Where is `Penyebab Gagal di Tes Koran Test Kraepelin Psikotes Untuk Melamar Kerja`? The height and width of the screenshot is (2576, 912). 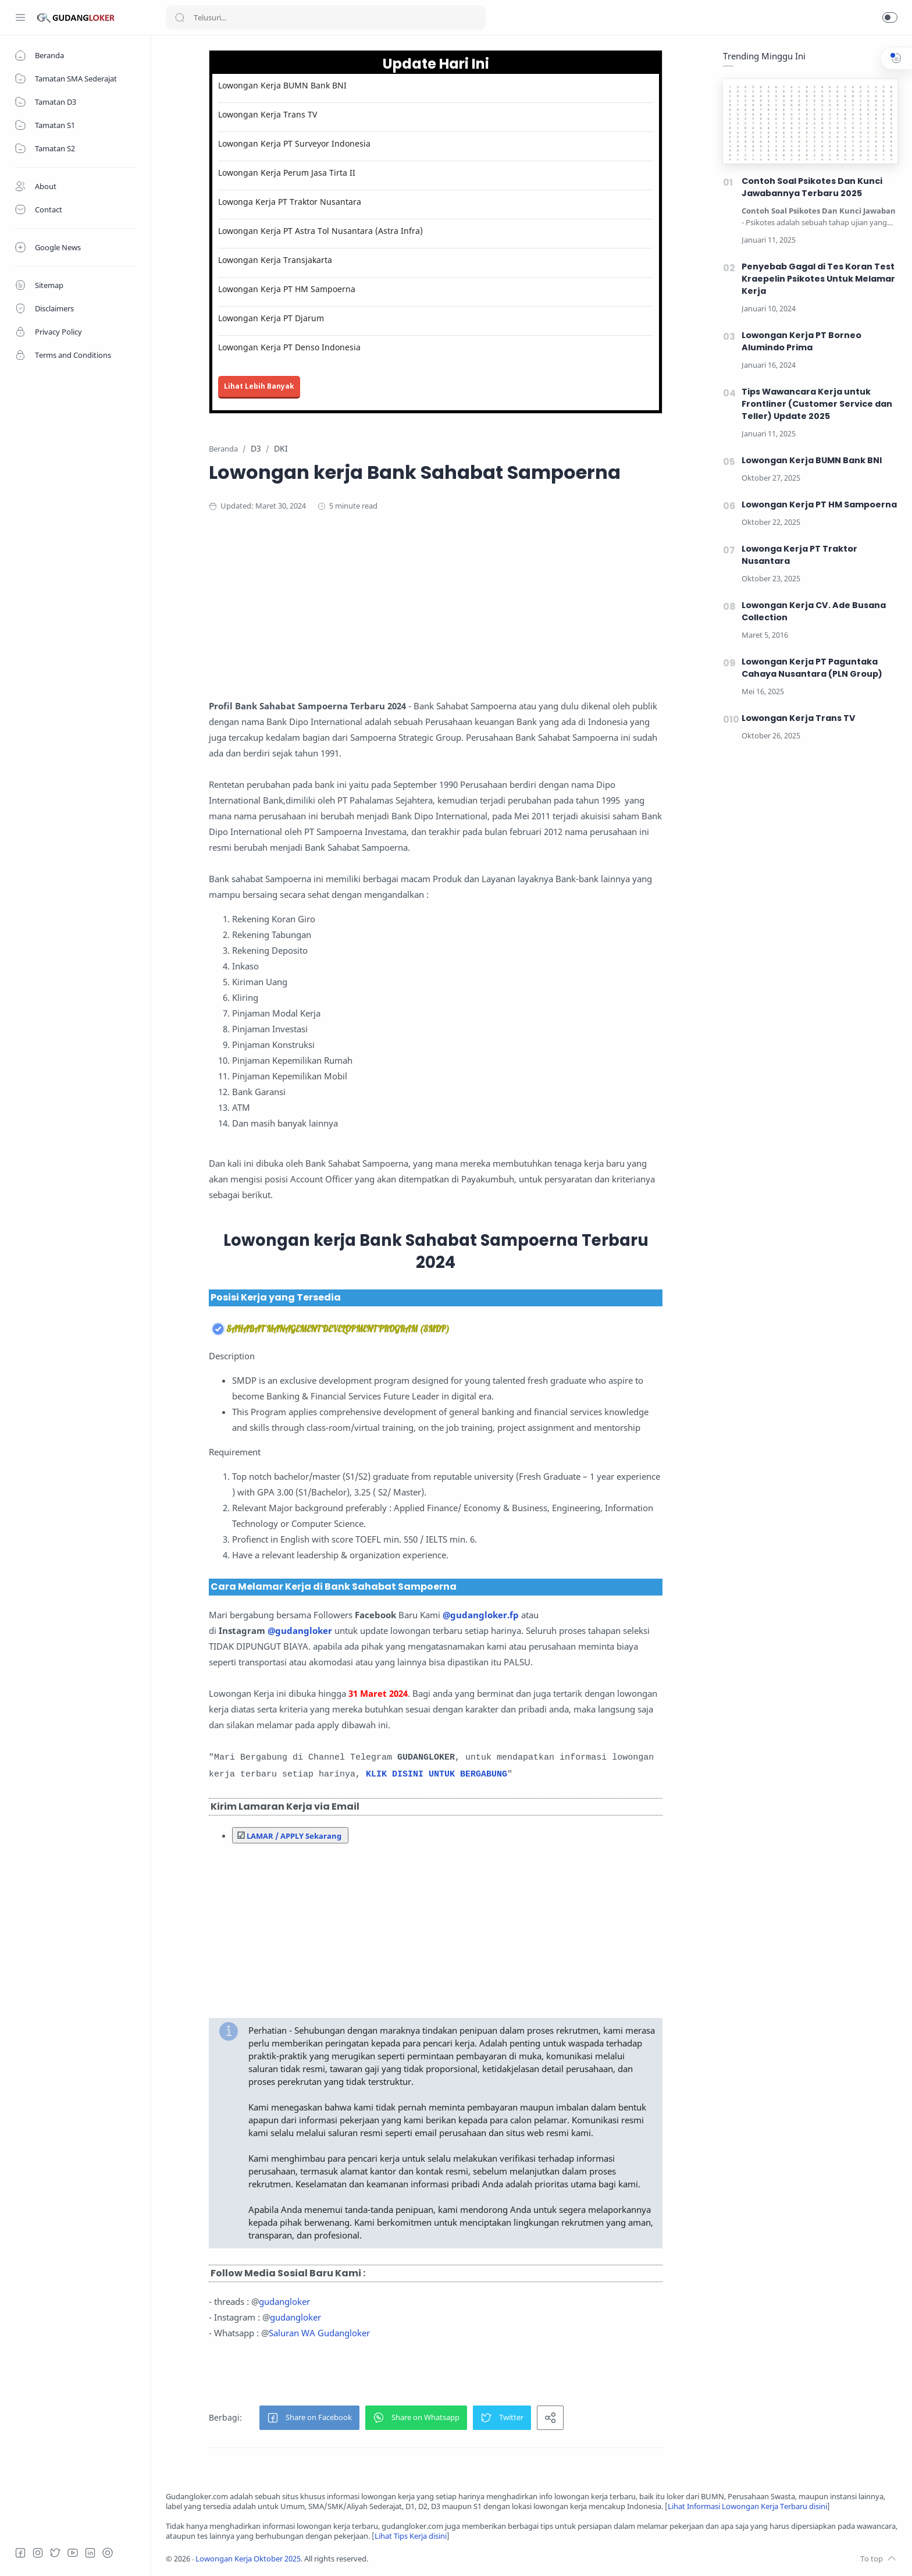
Penyebab Gagal di Tes Koran Test Kraepelin Psikotes Untuk Melamar Kerja is located at coordinates (818, 279).